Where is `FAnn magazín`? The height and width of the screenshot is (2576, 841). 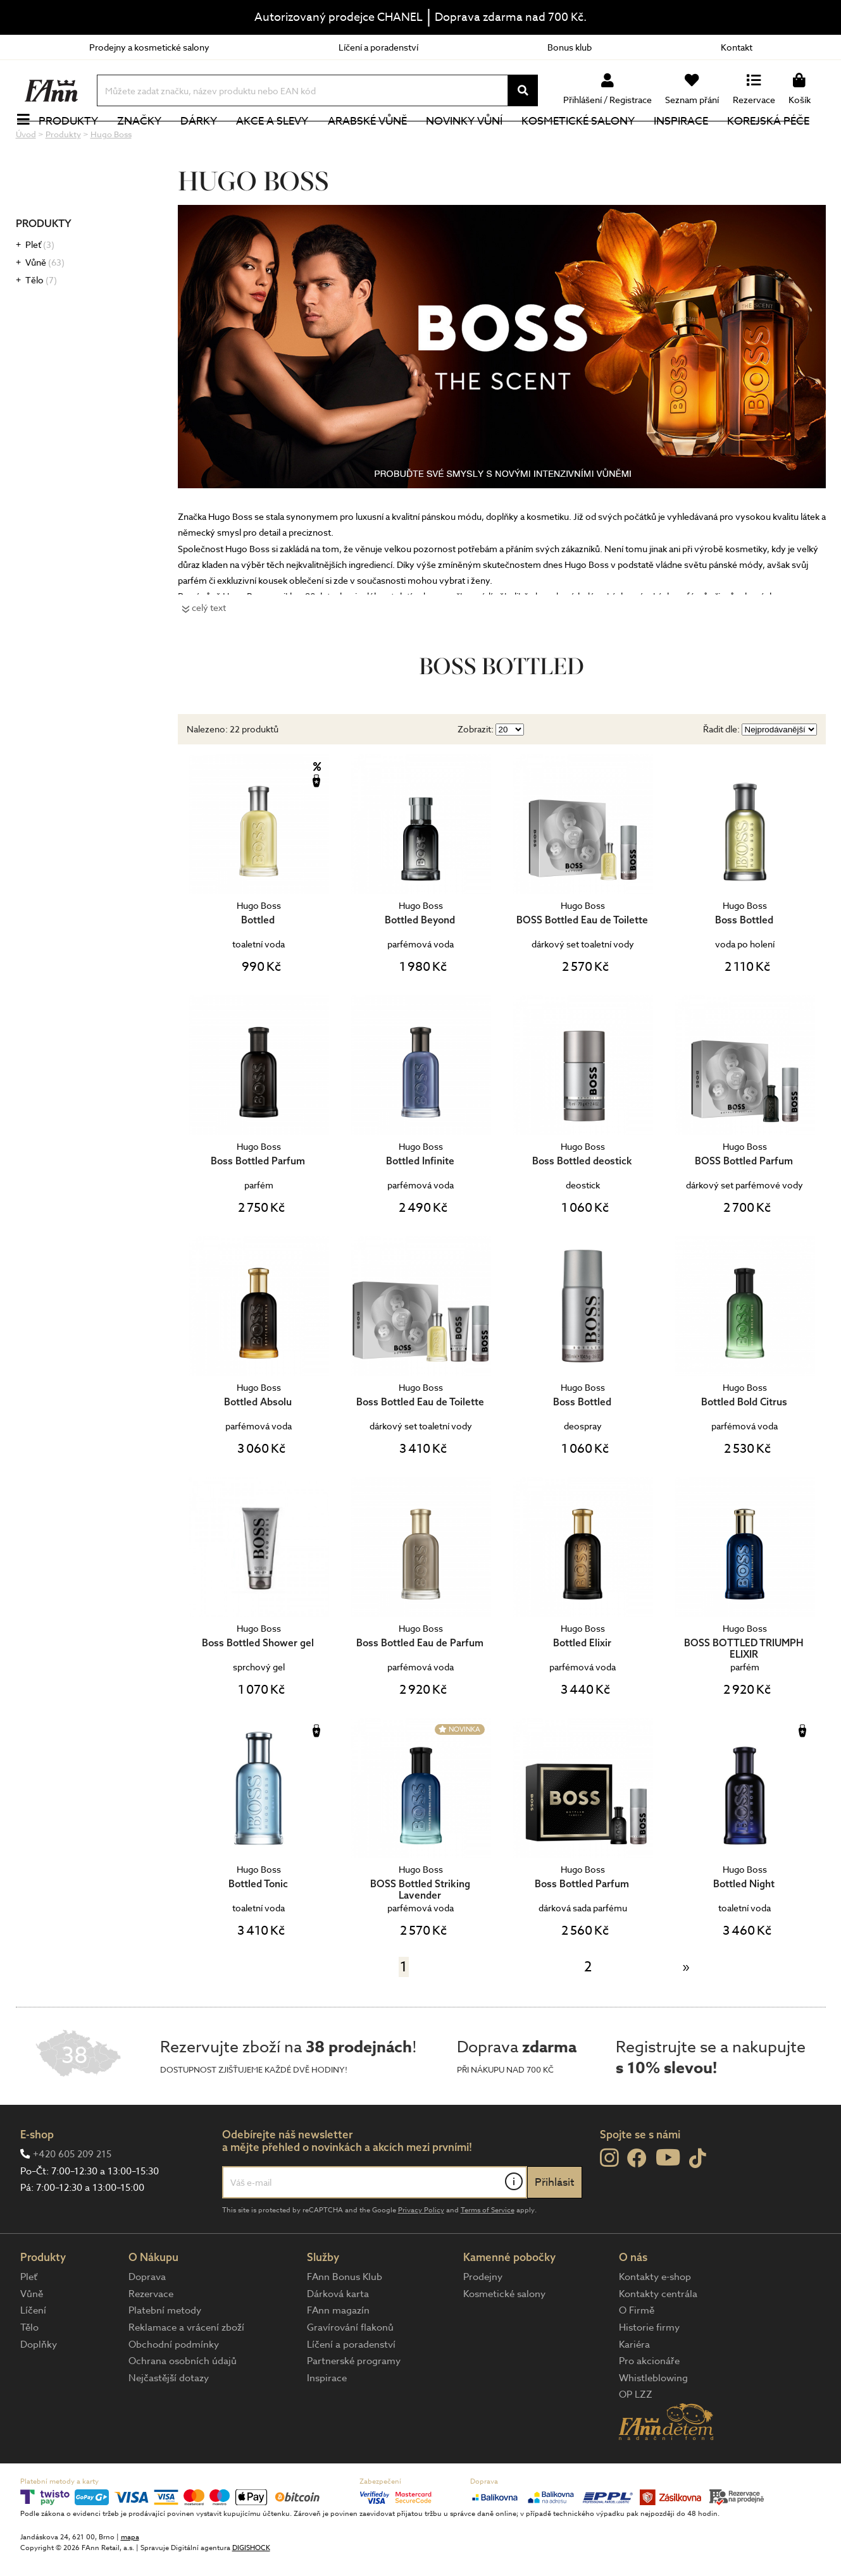 FAnn magazín is located at coordinates (338, 2353).